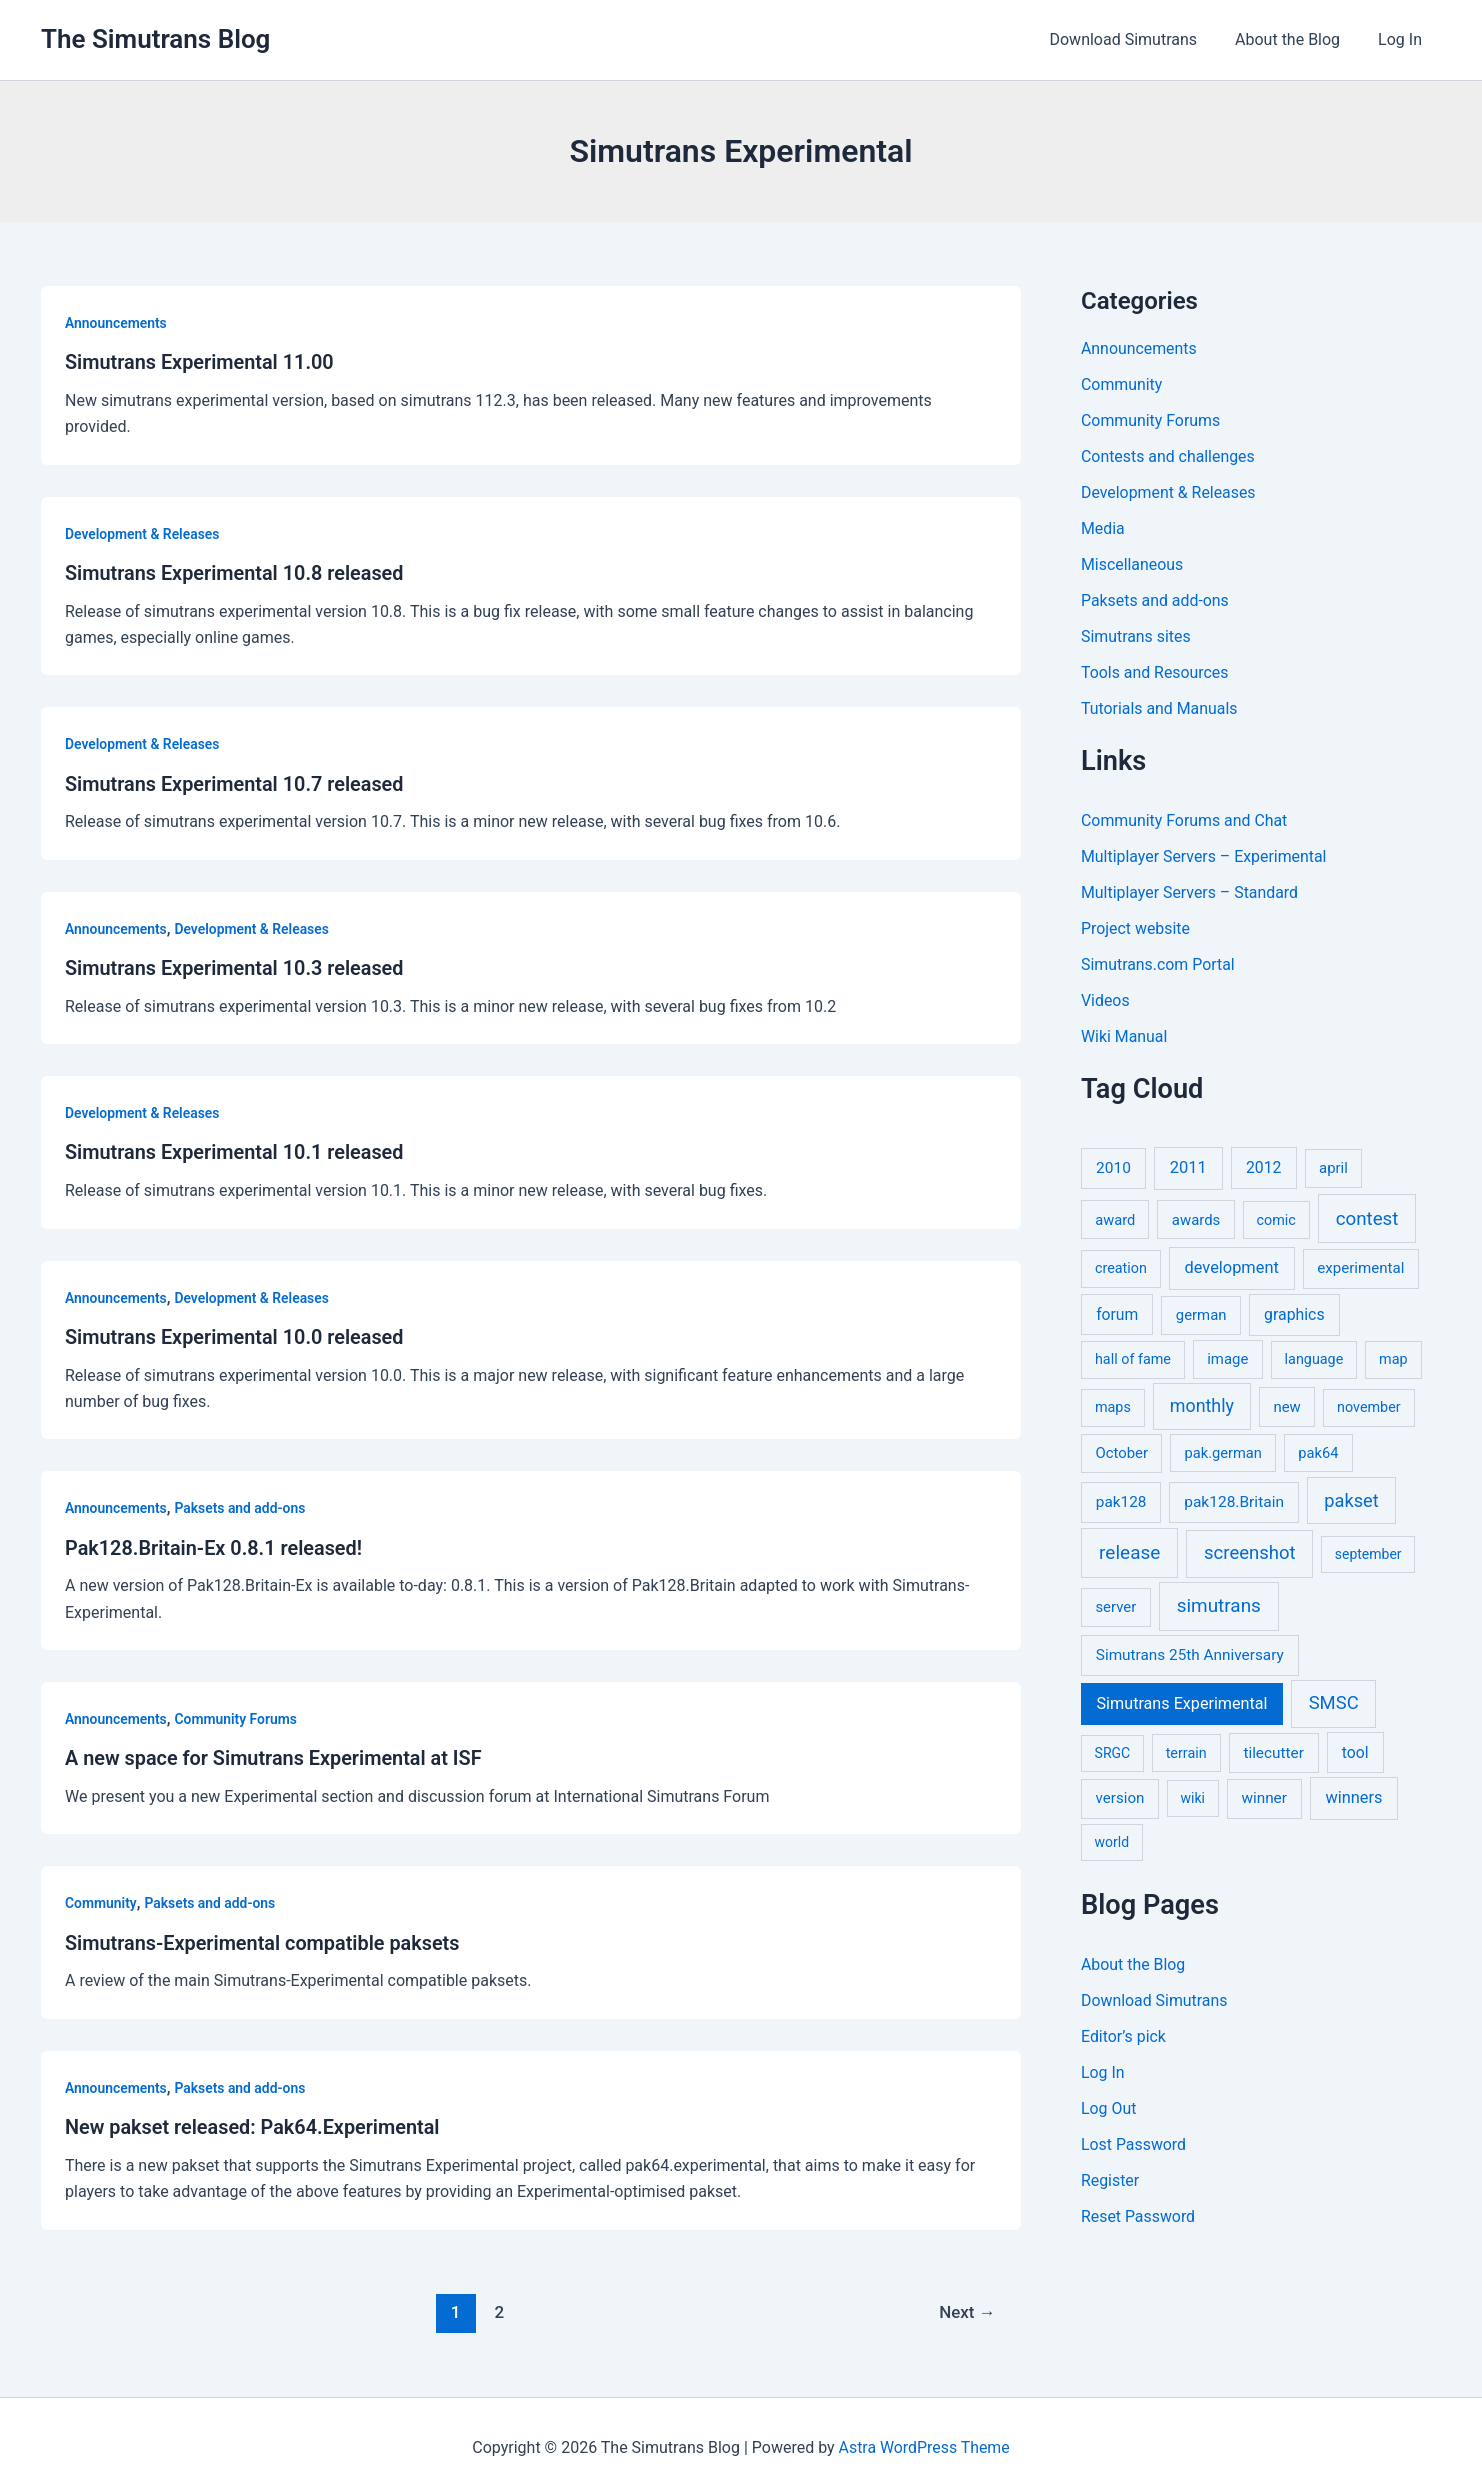 This screenshot has height=2490, width=1482. I want to click on October [October (7 items)], so click(1121, 1453).